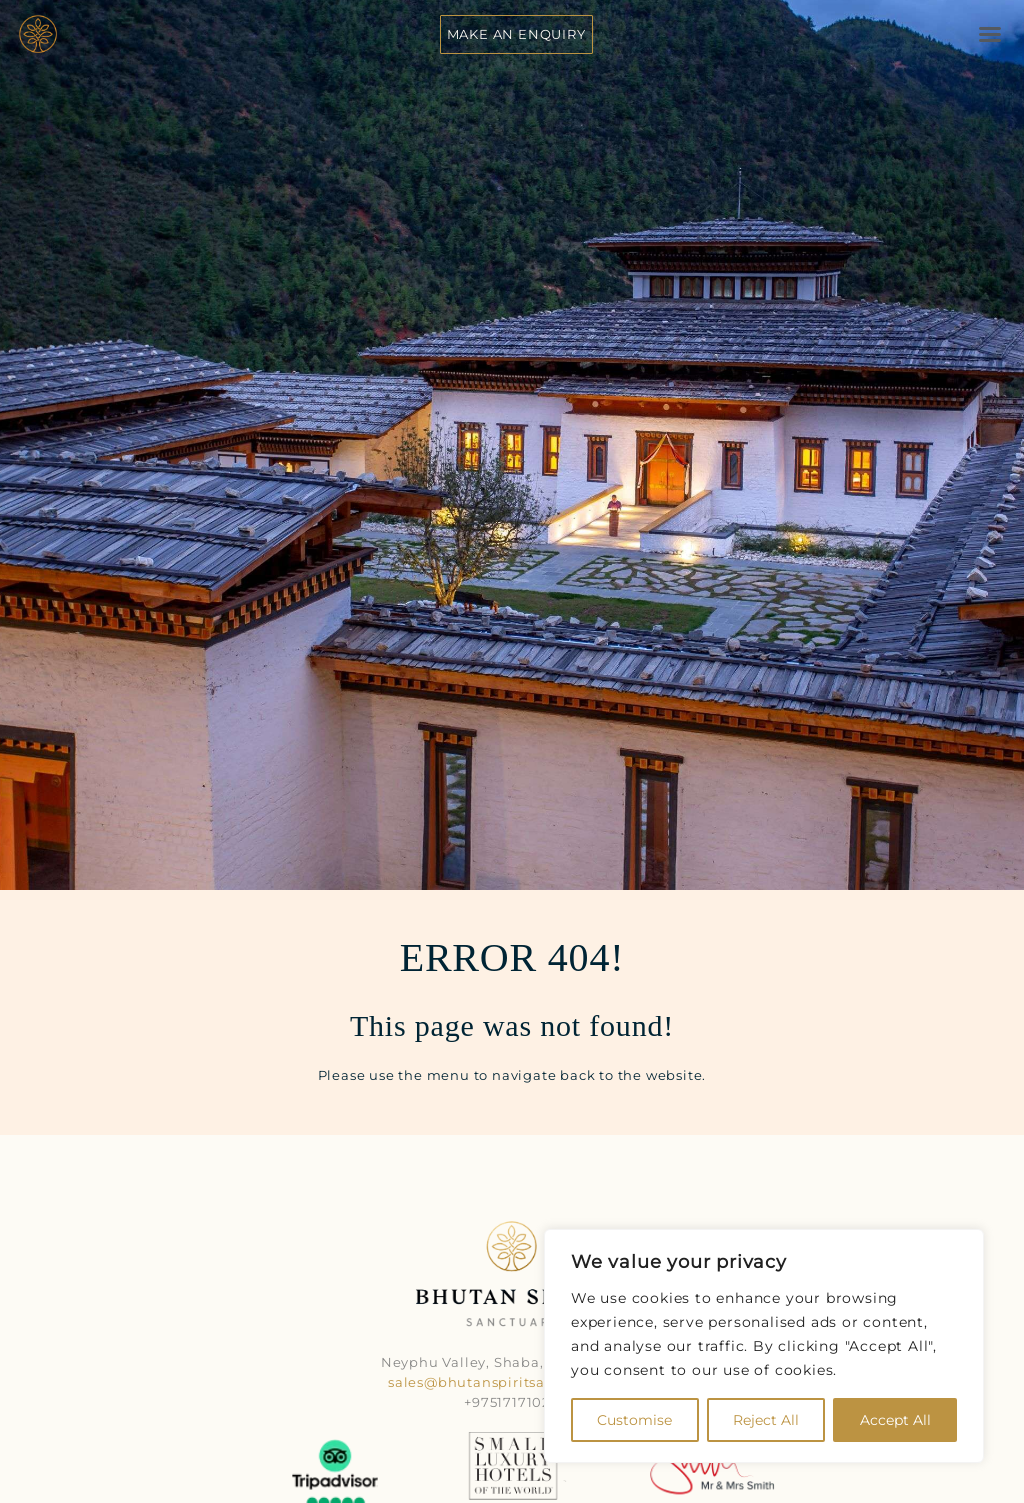 This screenshot has height=1503, width=1024. What do you see at coordinates (766, 1420) in the screenshot?
I see `Reject All` at bounding box center [766, 1420].